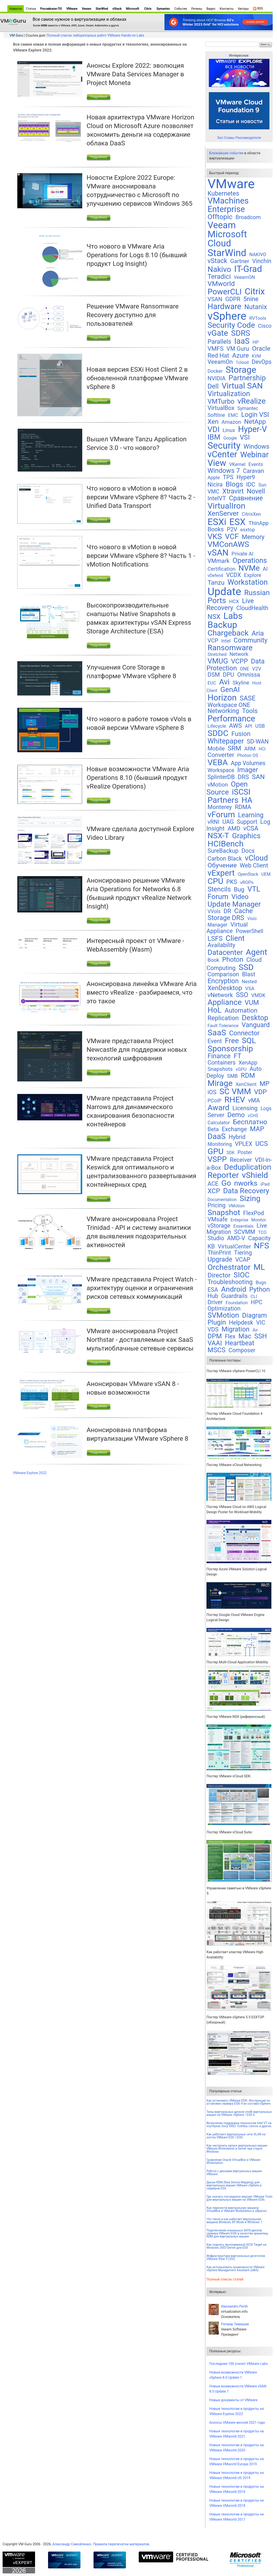 This screenshot has width=277, height=2576. Describe the element at coordinates (234, 1129) in the screenshot. I see `Exchange` at that location.